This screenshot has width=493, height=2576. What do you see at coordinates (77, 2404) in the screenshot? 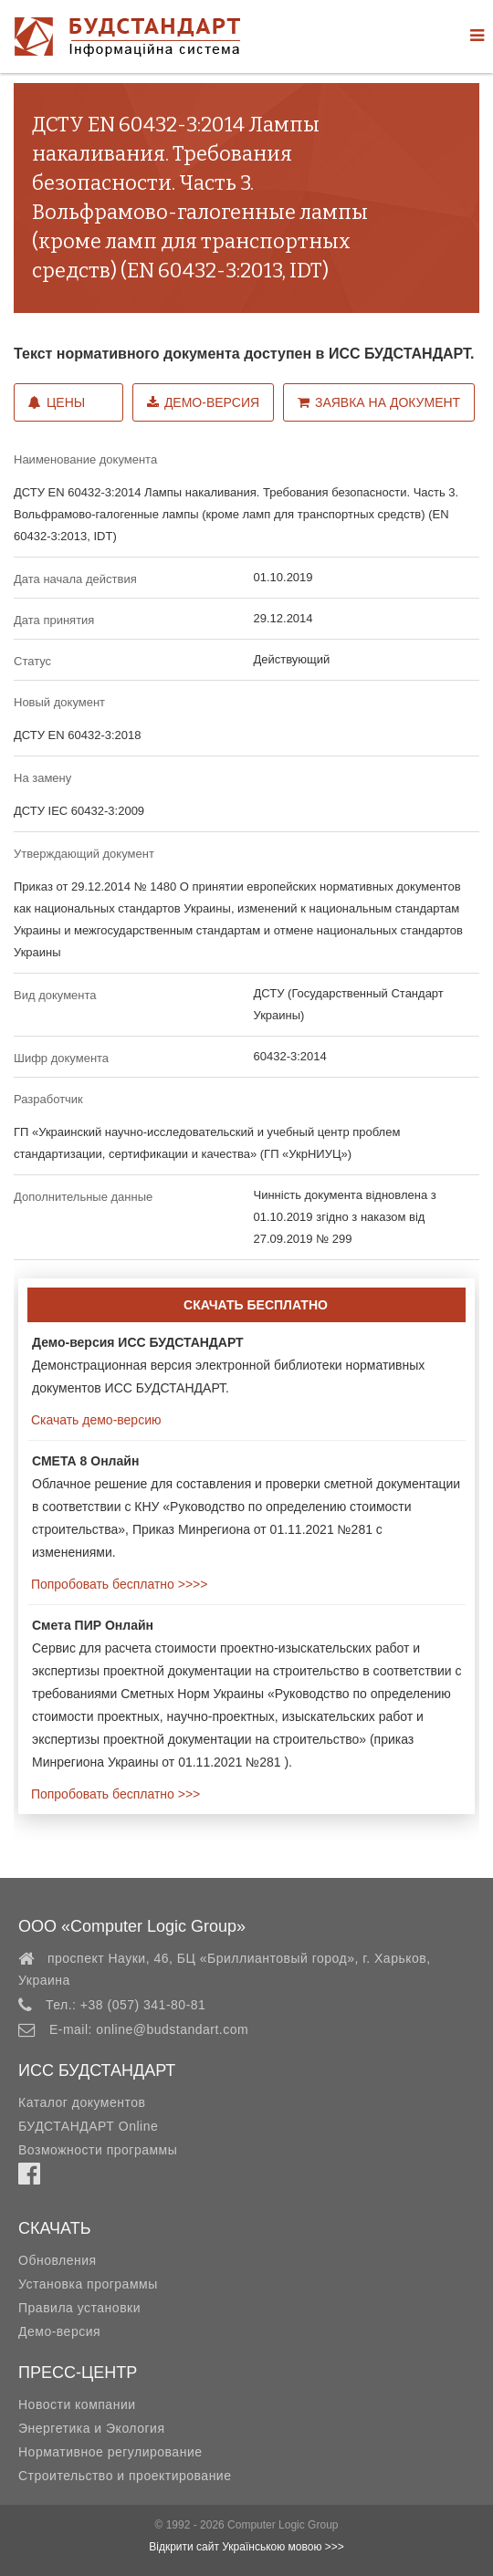
I see `Новости компании` at bounding box center [77, 2404].